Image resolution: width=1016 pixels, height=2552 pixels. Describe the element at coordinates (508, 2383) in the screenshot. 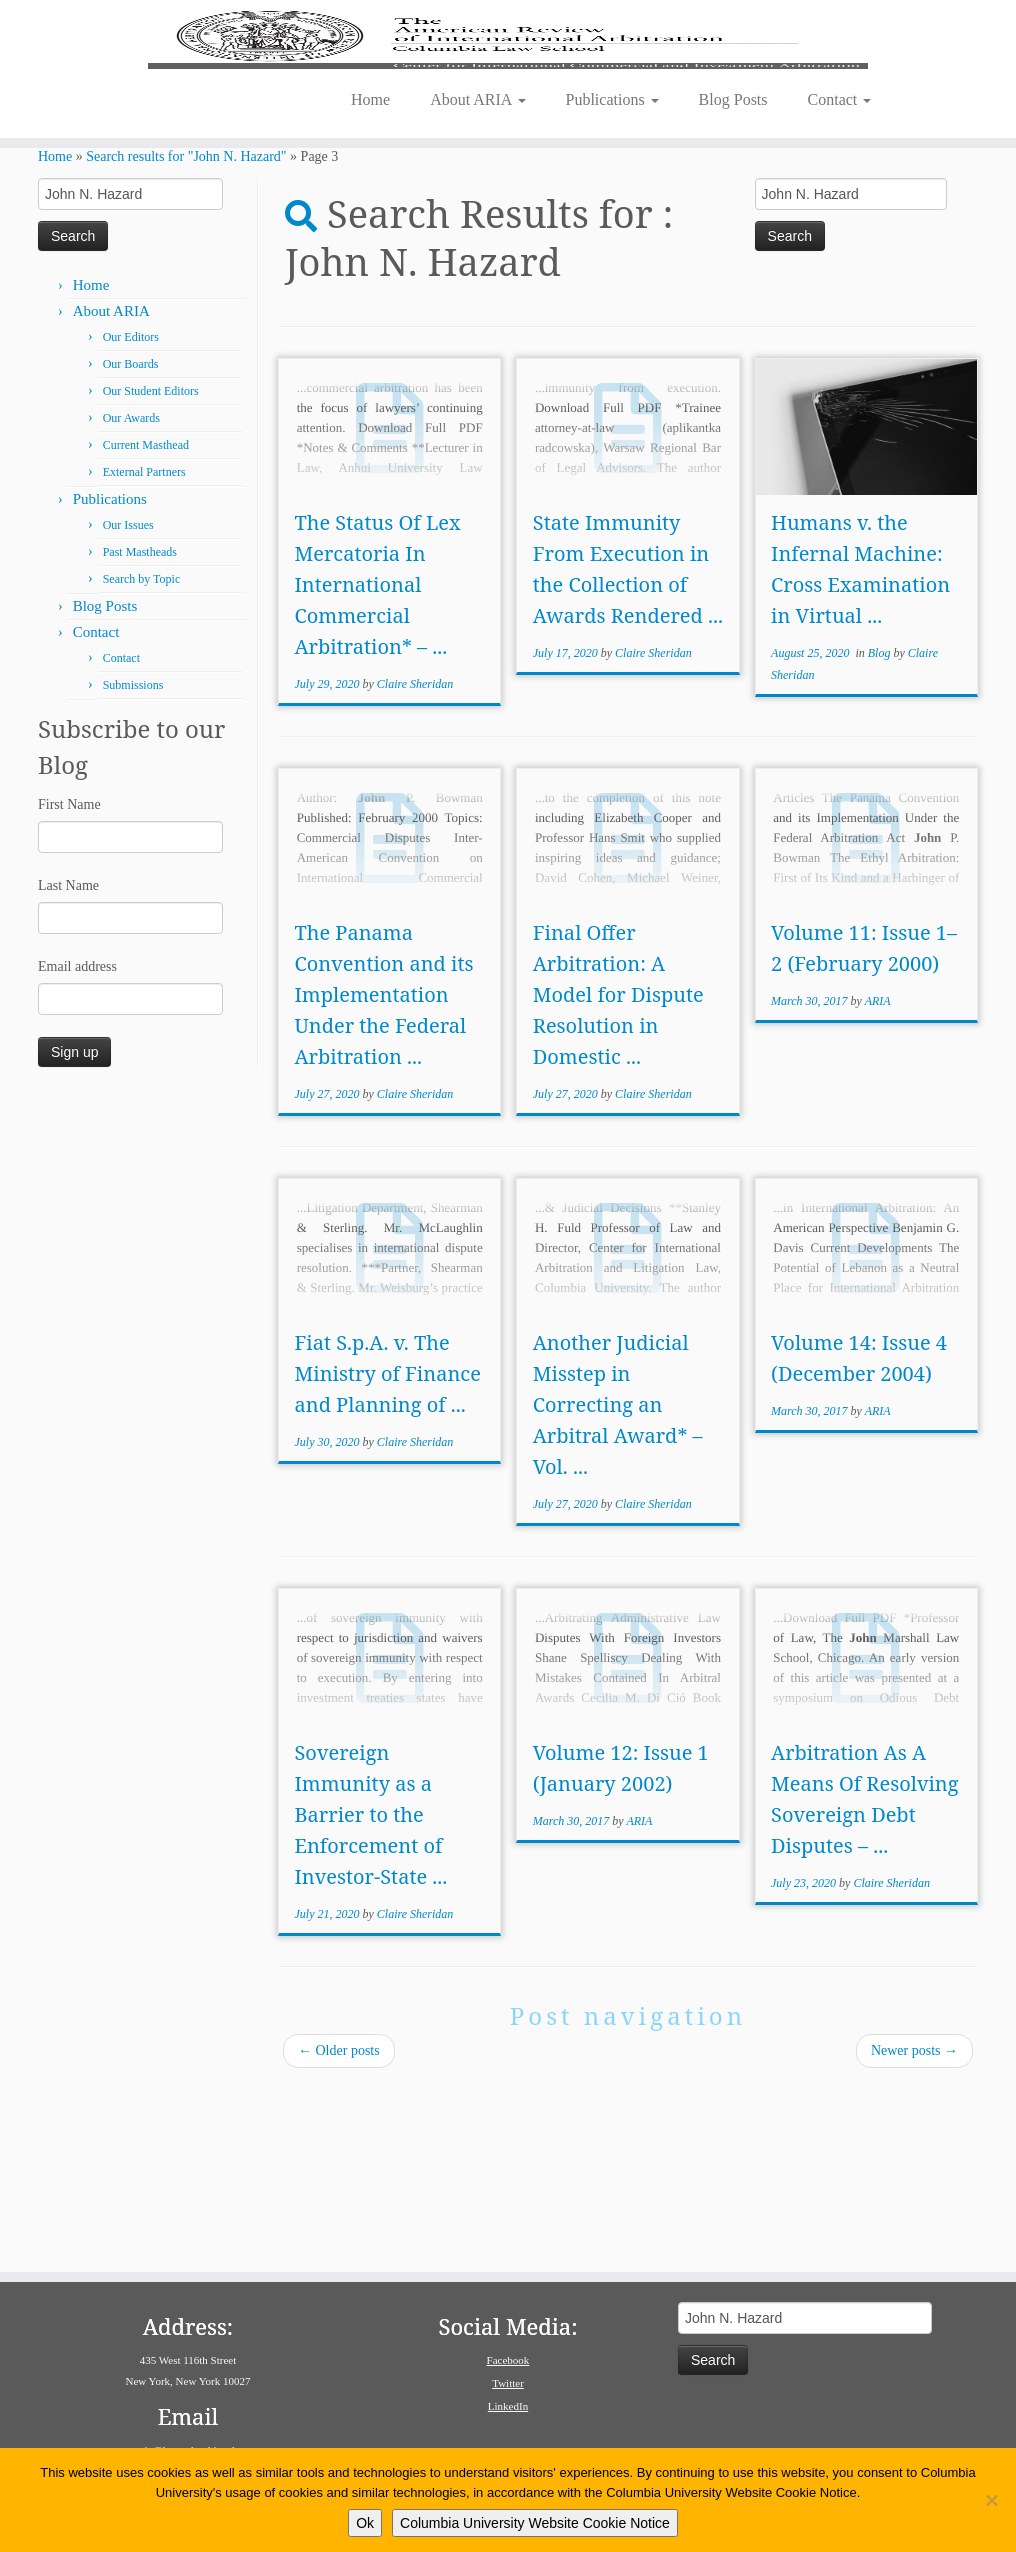

I see `Twitter` at that location.